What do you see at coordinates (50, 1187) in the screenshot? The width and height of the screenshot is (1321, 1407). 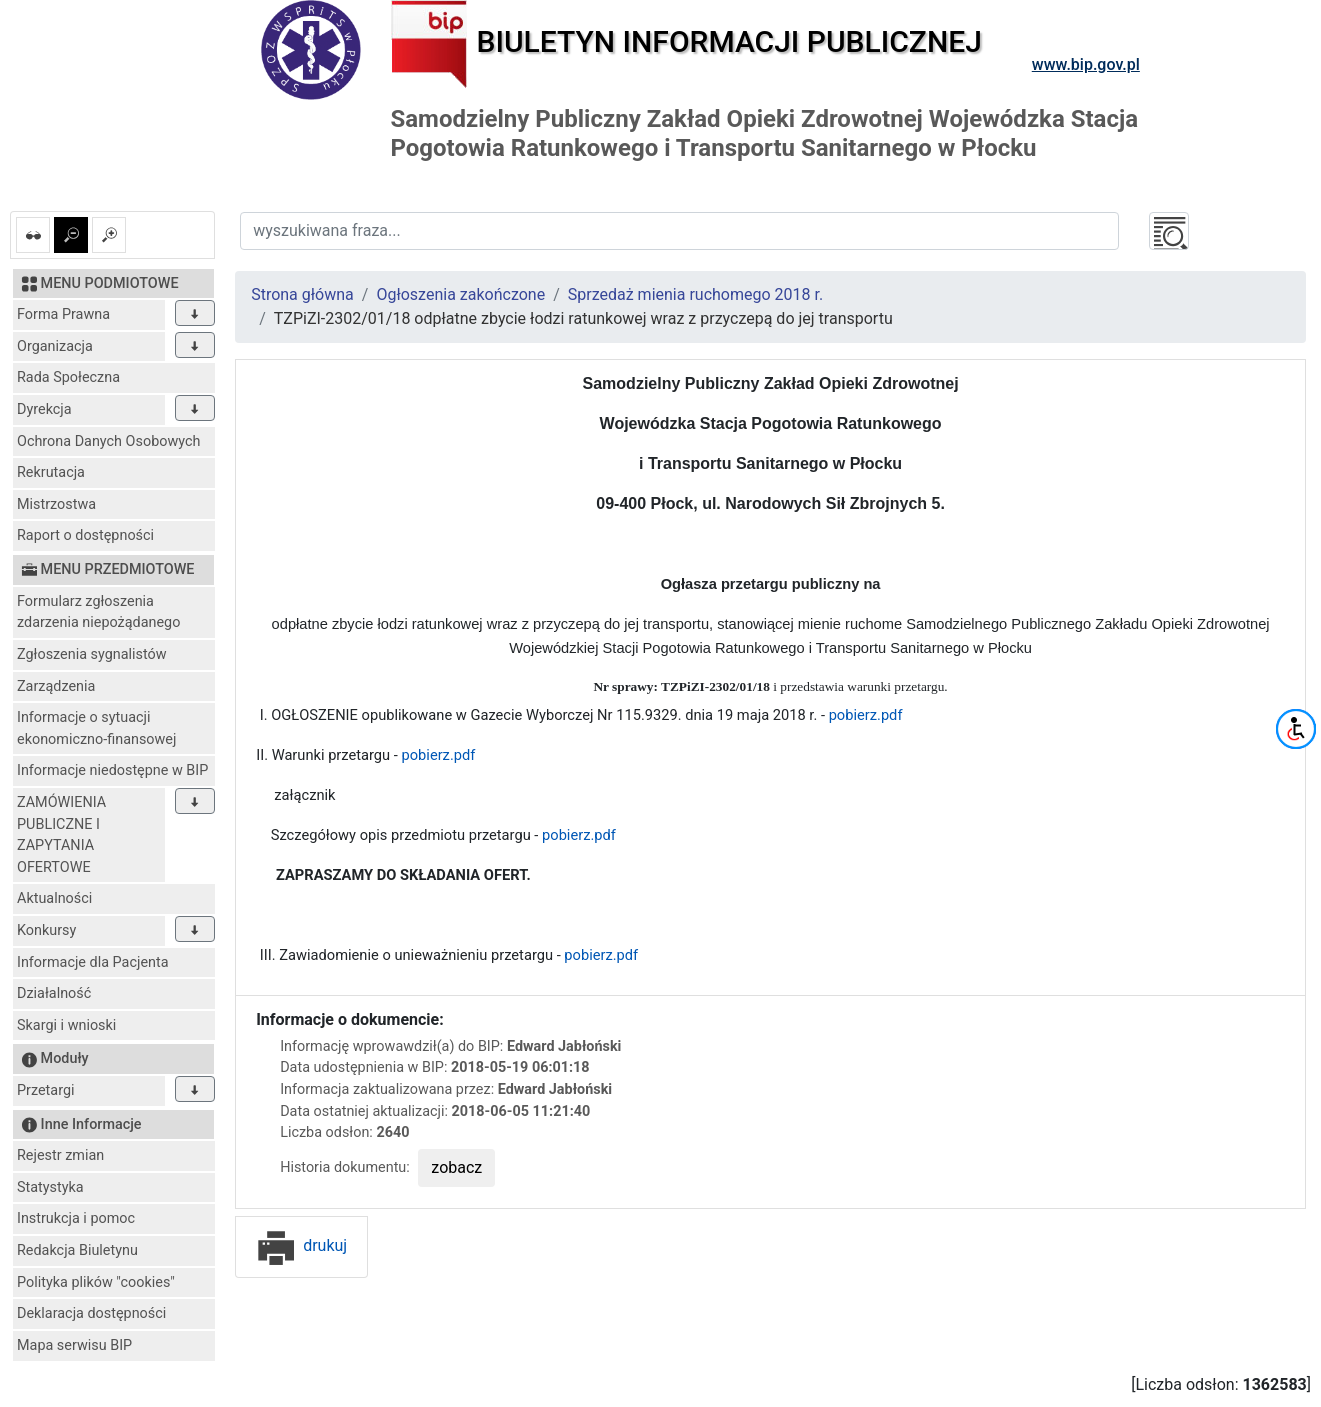 I see `Statystyka` at bounding box center [50, 1187].